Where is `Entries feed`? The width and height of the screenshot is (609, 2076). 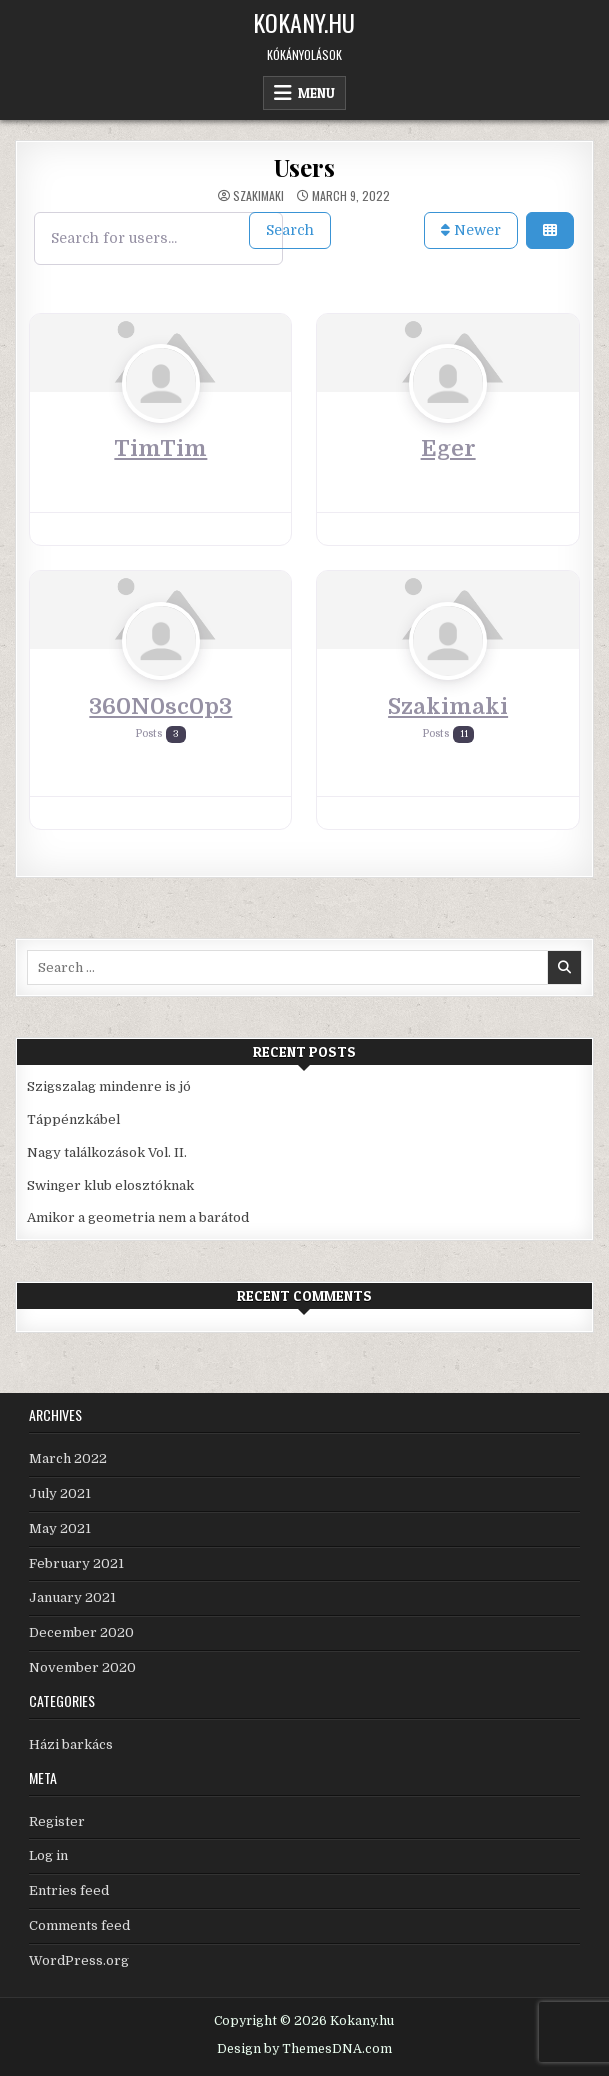
Entries feed is located at coordinates (69, 1890).